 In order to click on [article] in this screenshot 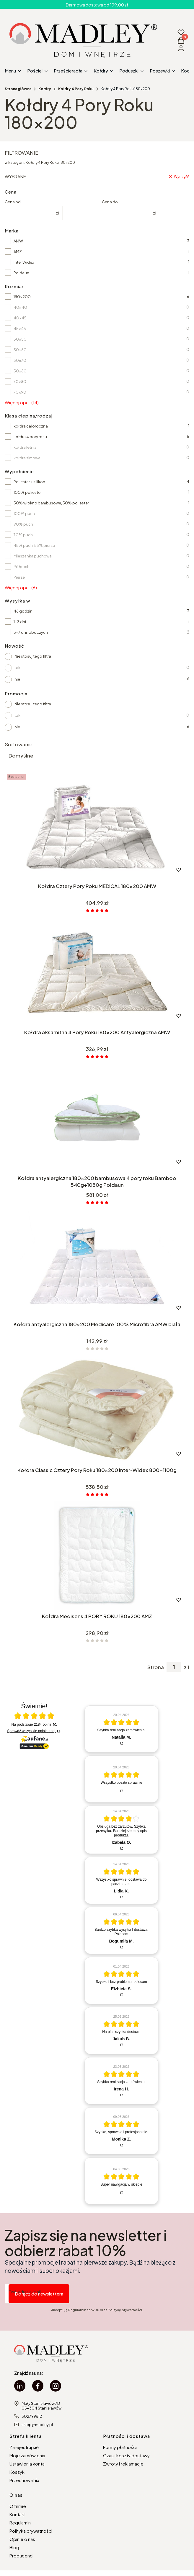, I will do `click(121, 1728)`.